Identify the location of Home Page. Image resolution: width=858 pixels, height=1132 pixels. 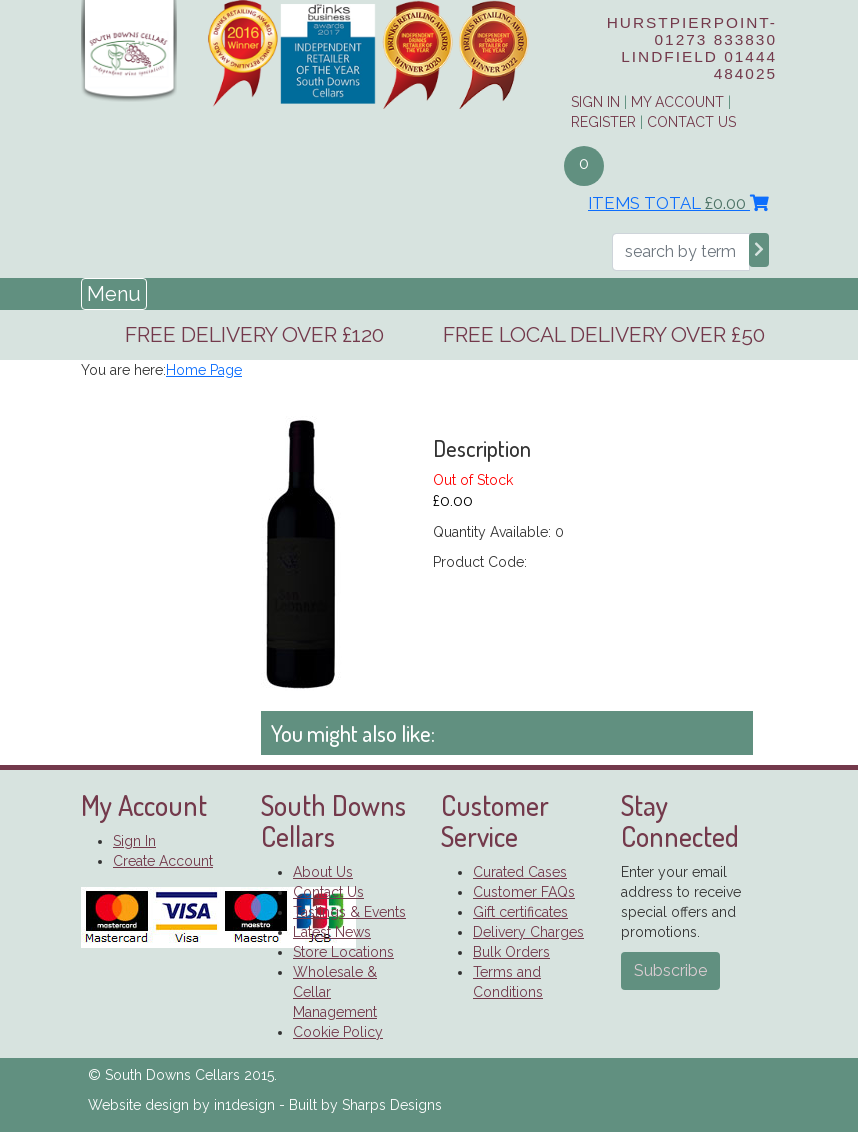
(204, 370).